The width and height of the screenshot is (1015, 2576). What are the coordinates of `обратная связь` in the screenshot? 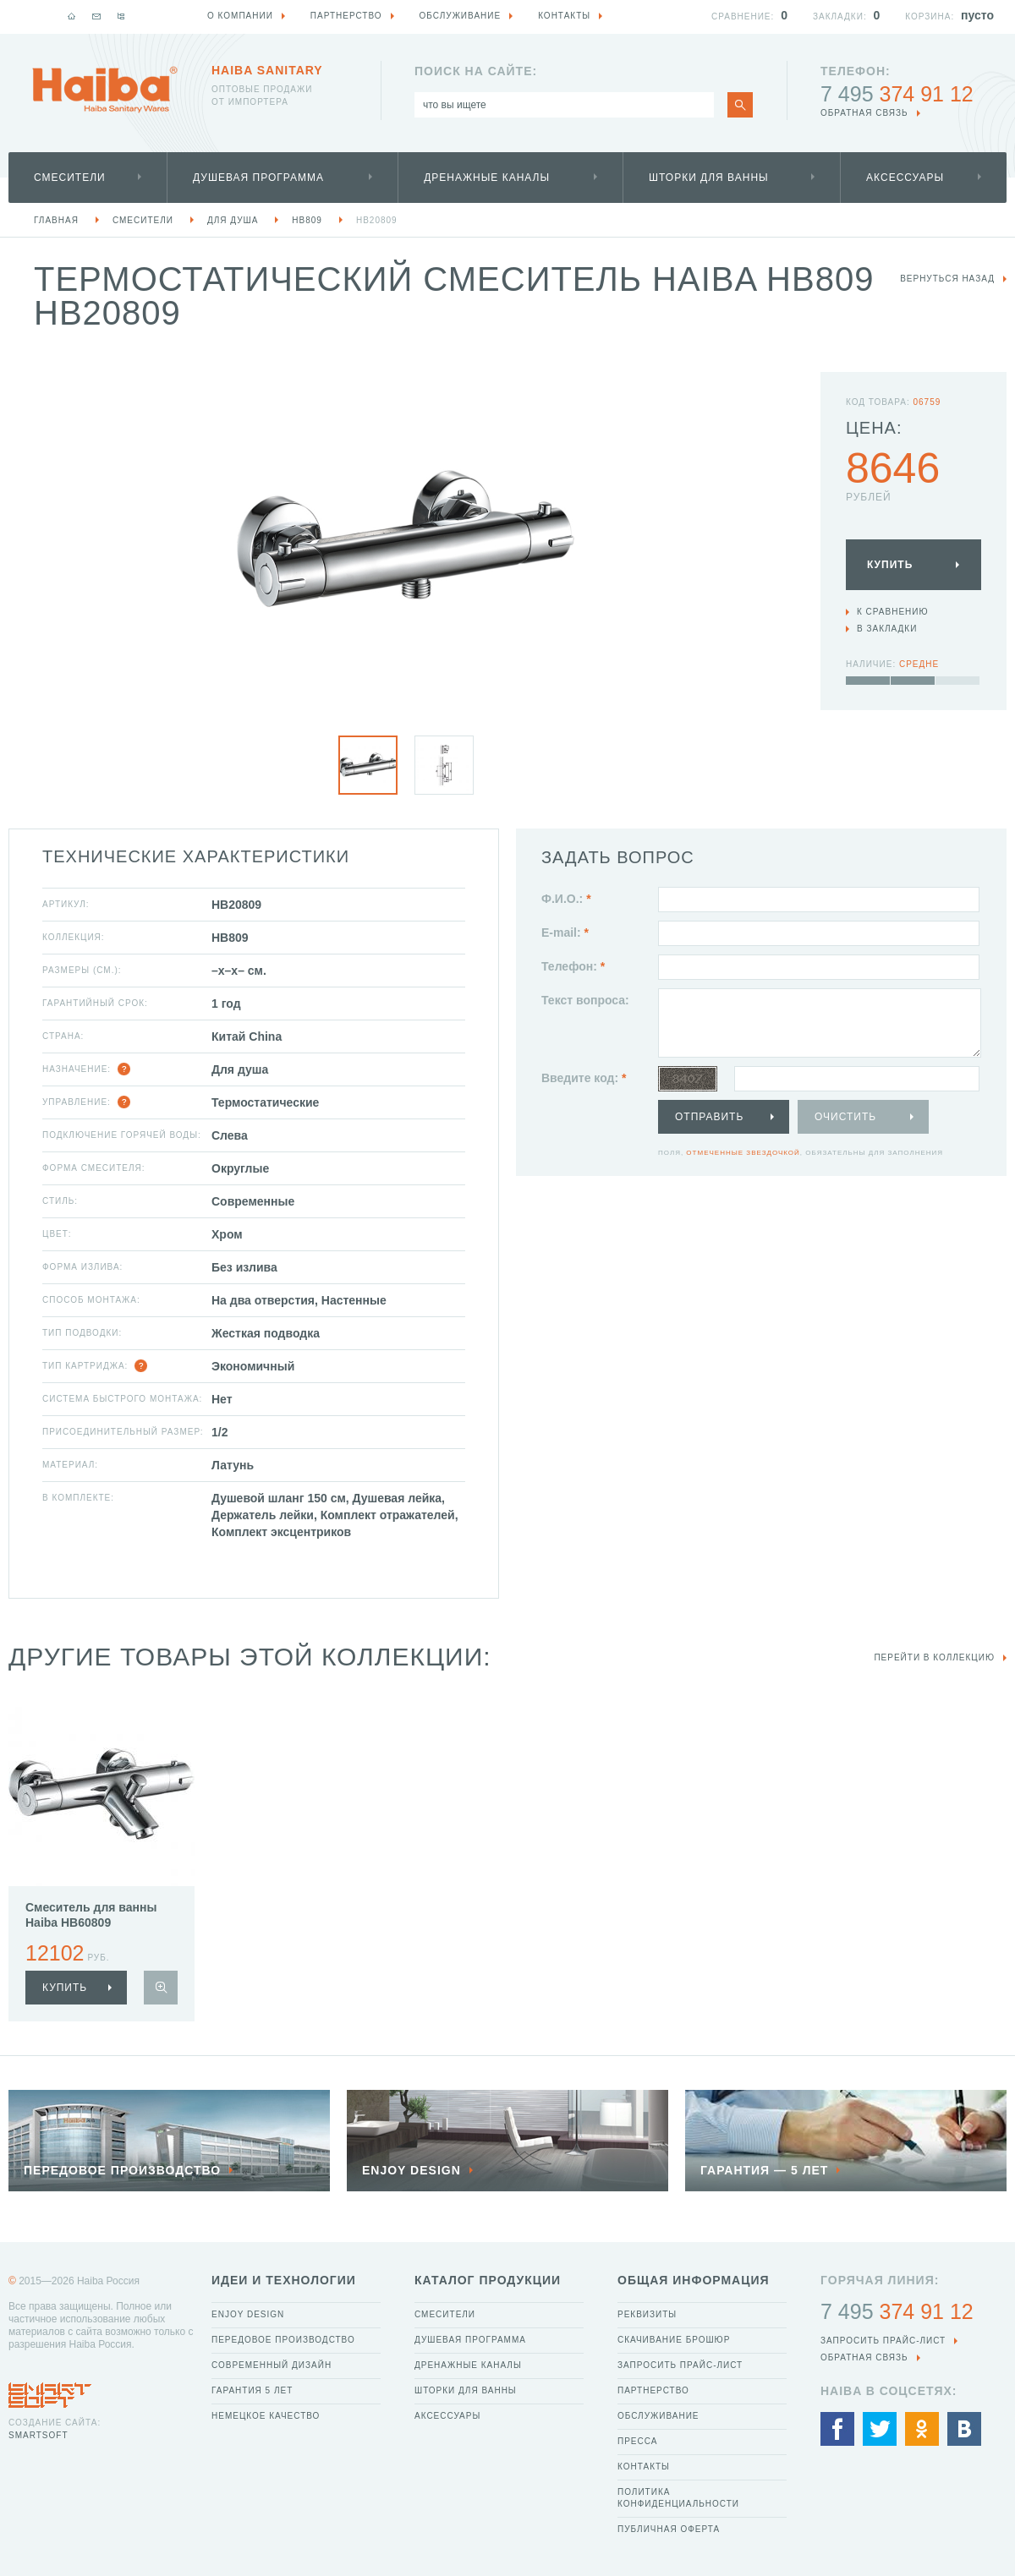 It's located at (864, 113).